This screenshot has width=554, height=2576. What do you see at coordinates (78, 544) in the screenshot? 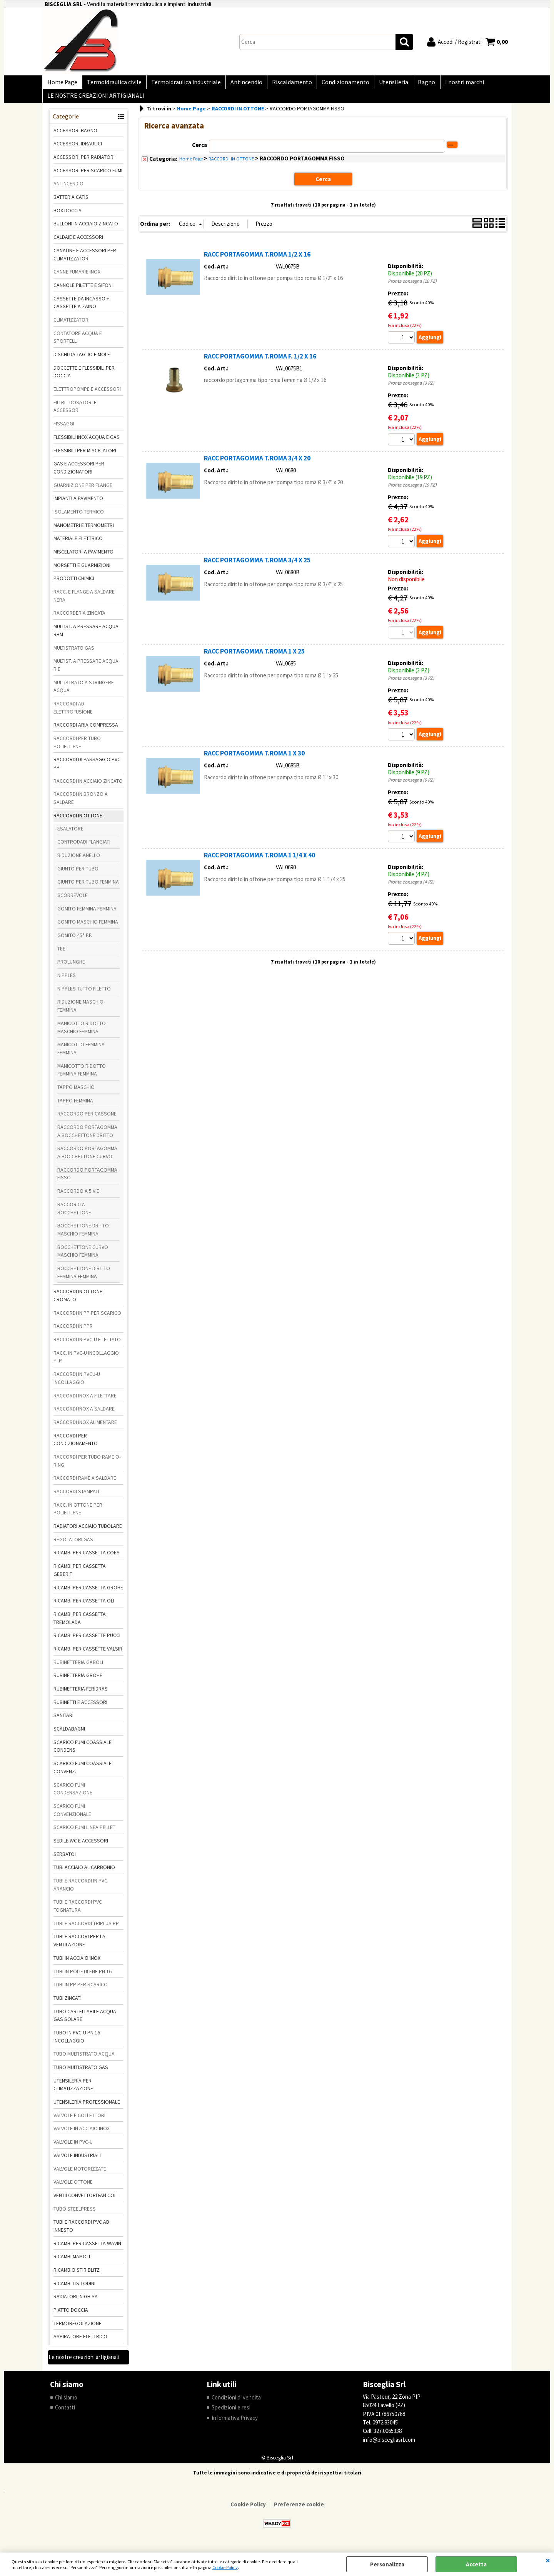
I see `MATERIALE ELETTRICO` at bounding box center [78, 544].